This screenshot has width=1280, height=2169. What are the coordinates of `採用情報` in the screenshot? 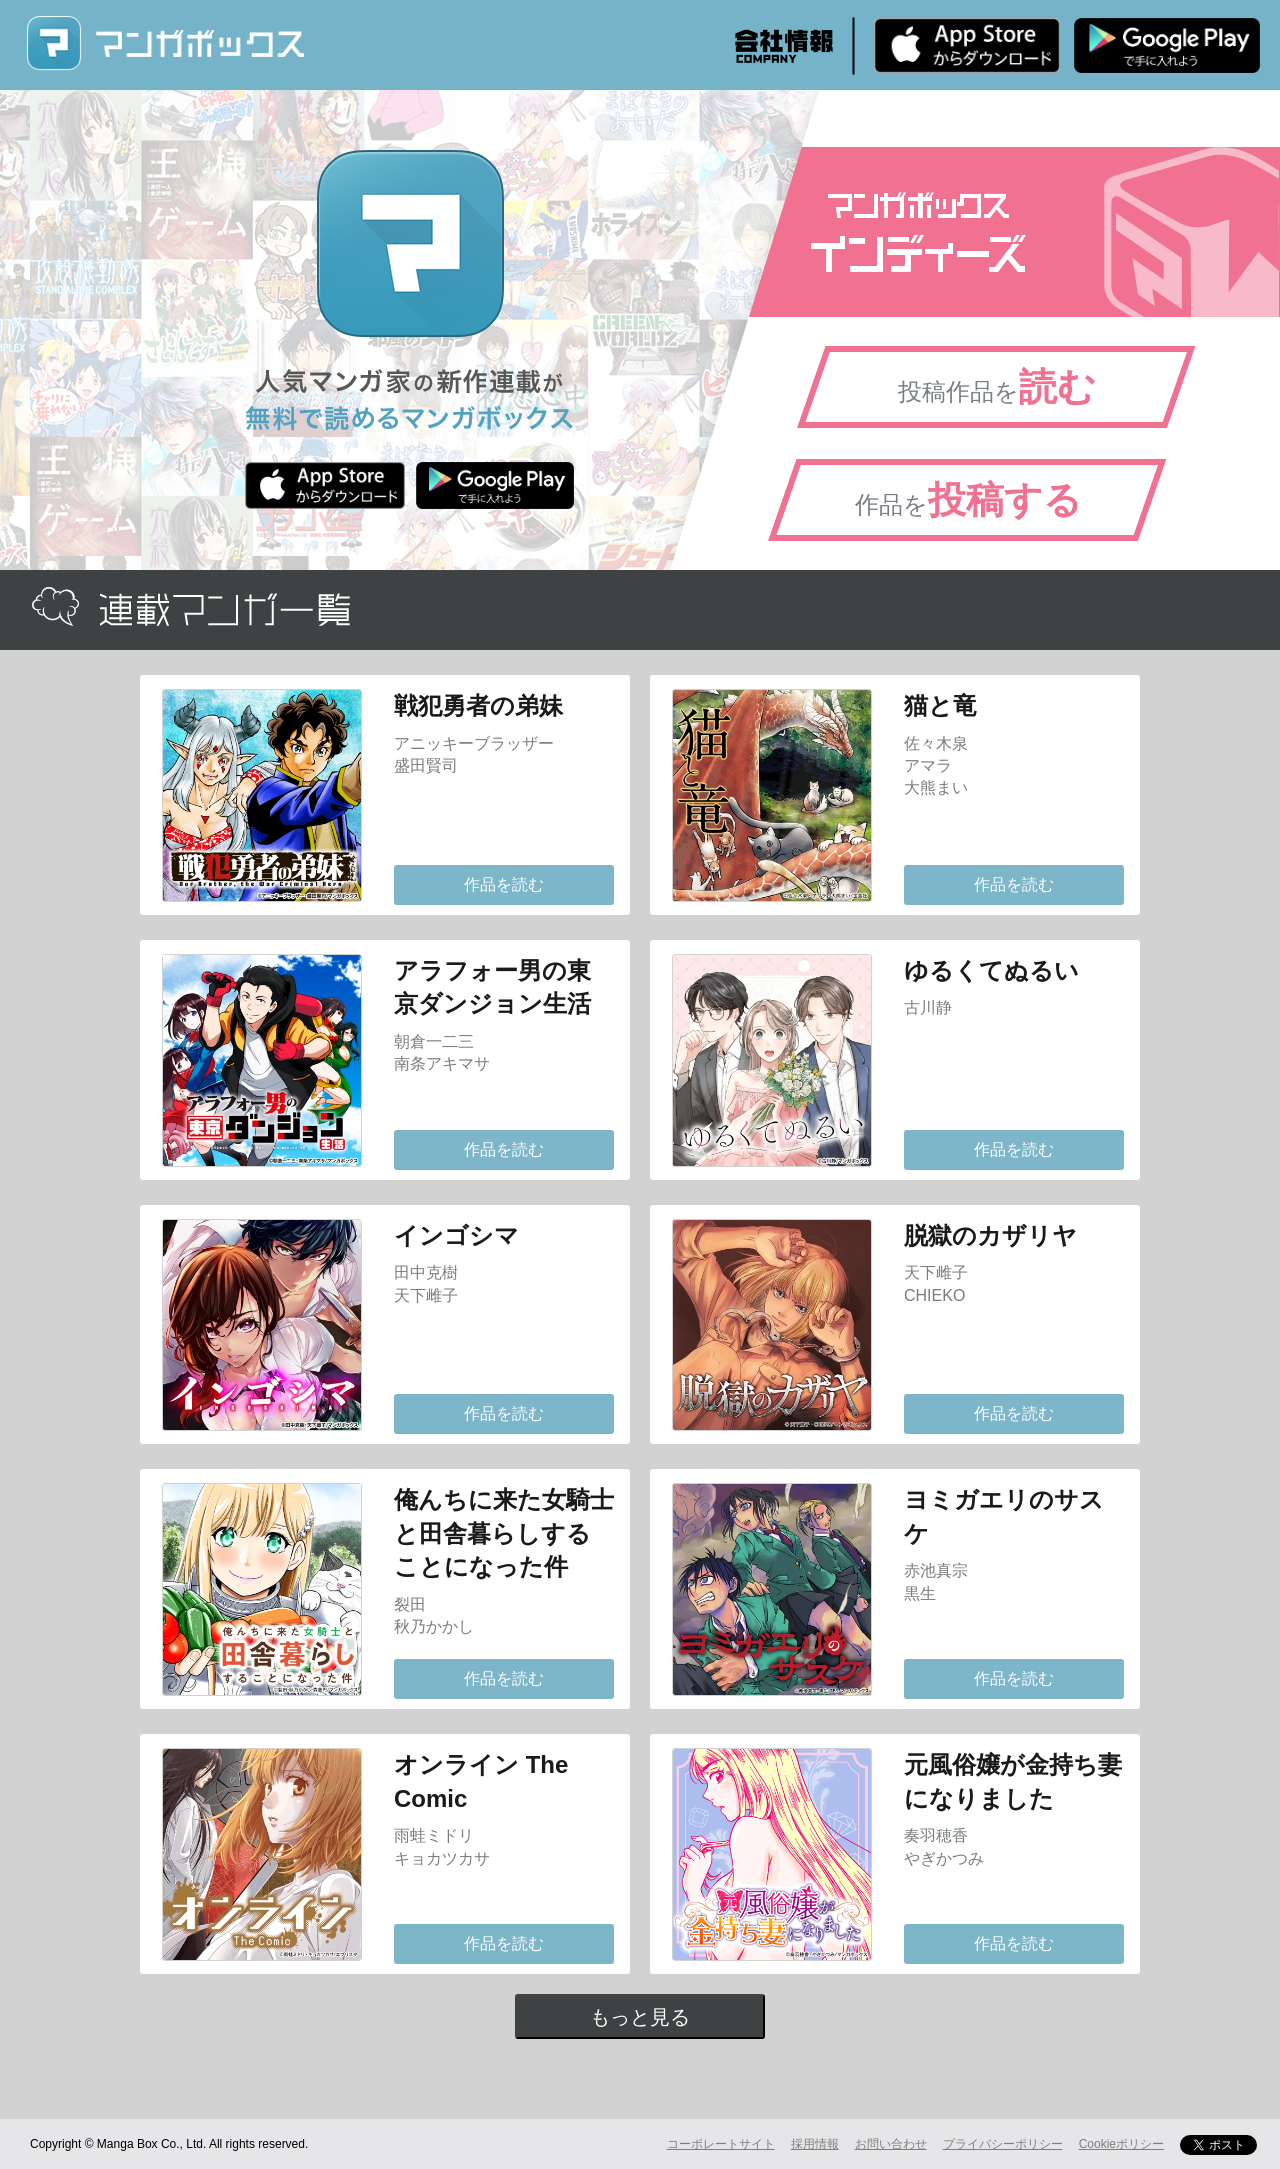 It's located at (815, 2144).